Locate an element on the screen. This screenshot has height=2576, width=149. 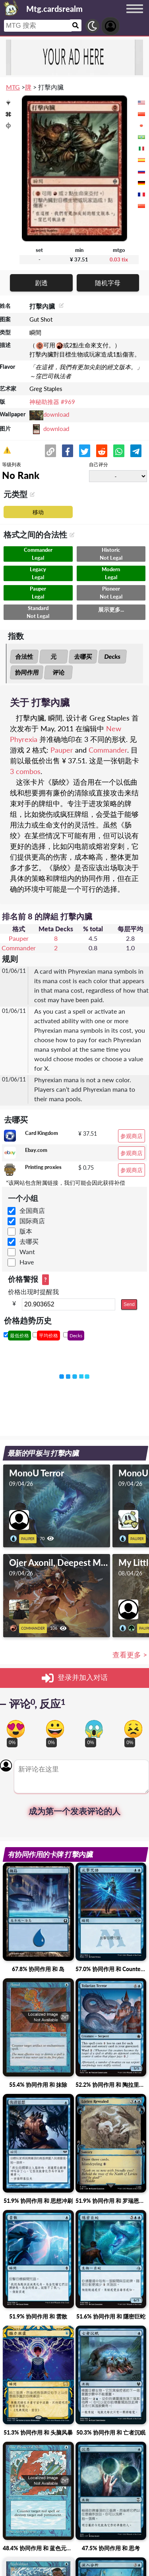
全国商店 is located at coordinates (32, 1210).